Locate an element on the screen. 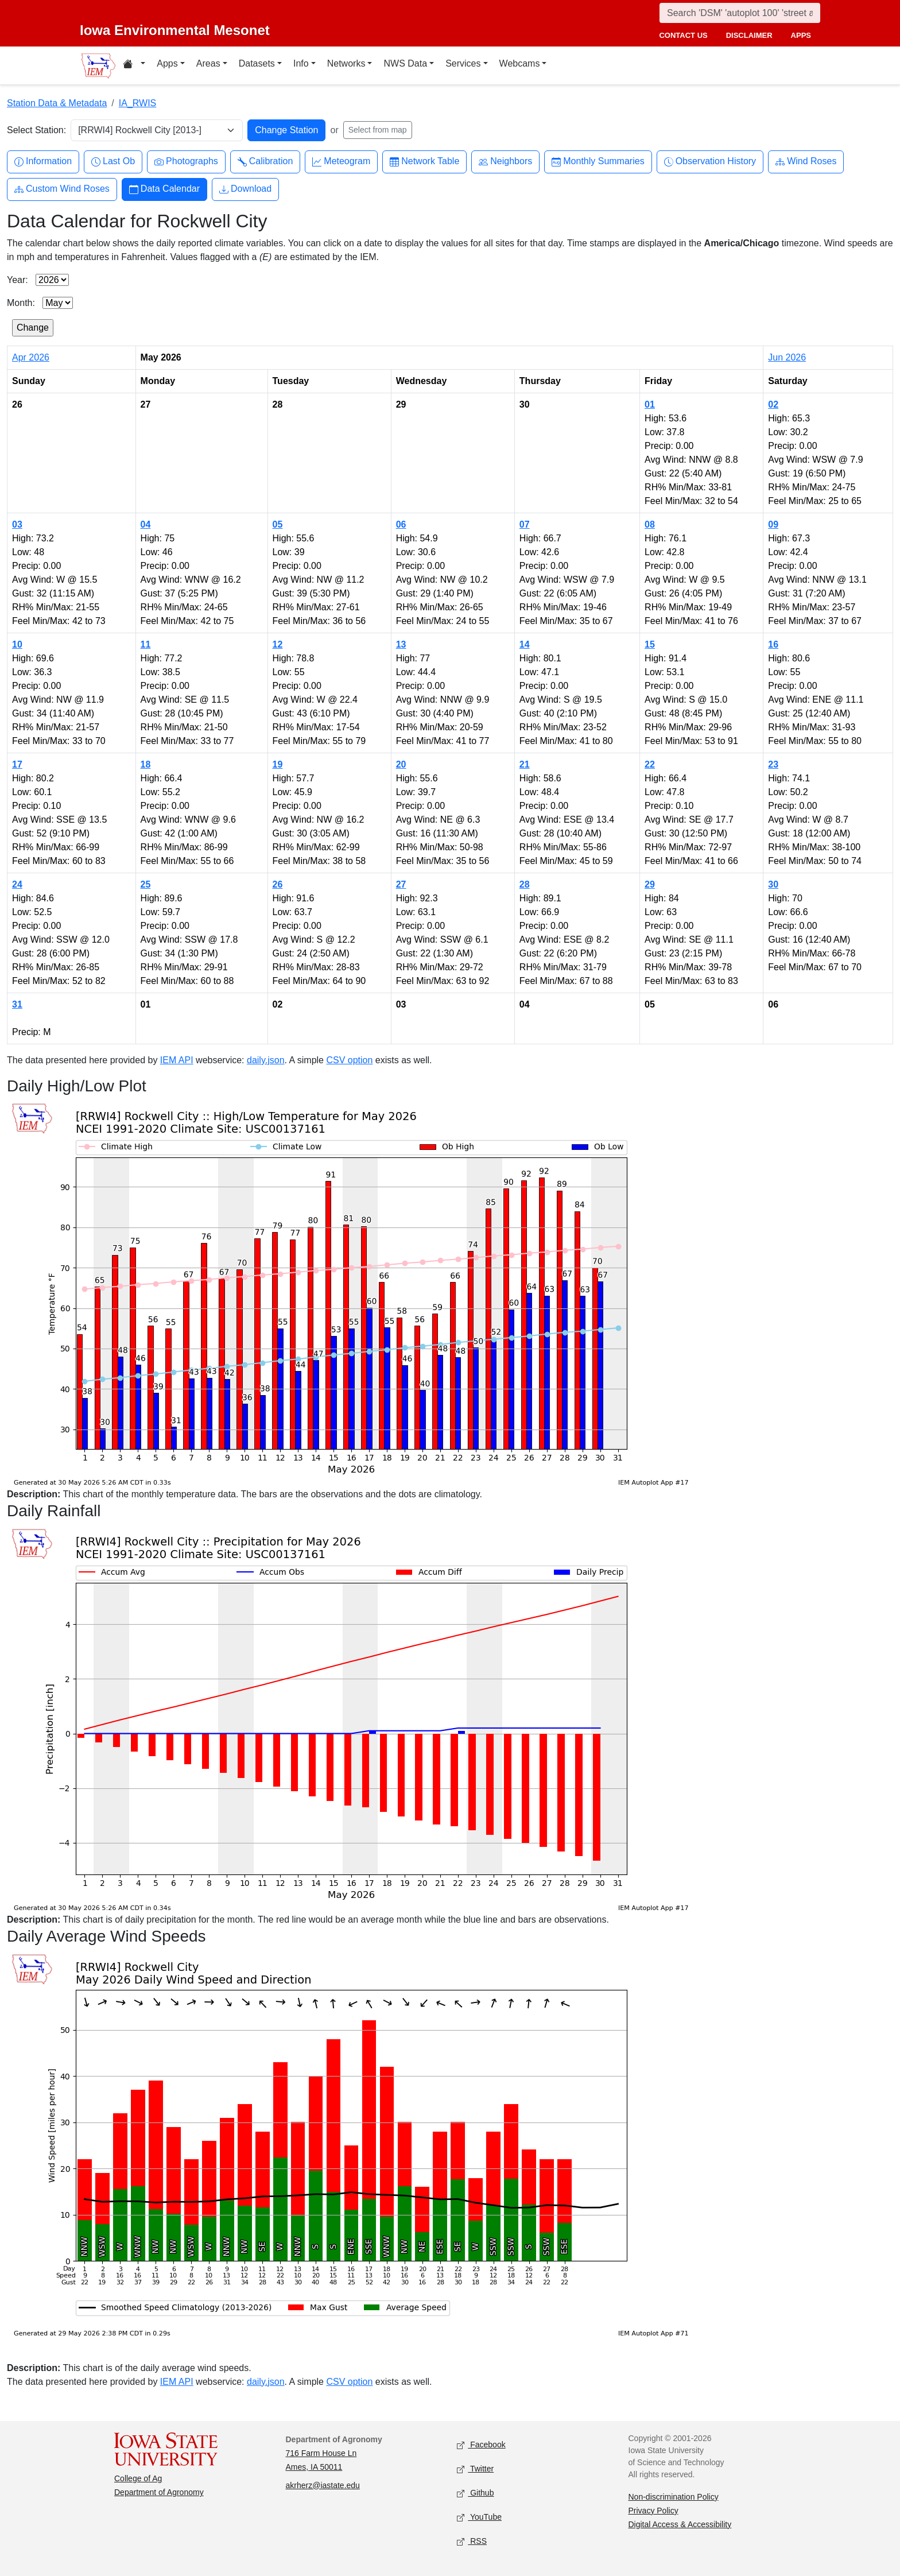 The height and width of the screenshot is (2576, 900). 18 is located at coordinates (146, 764).